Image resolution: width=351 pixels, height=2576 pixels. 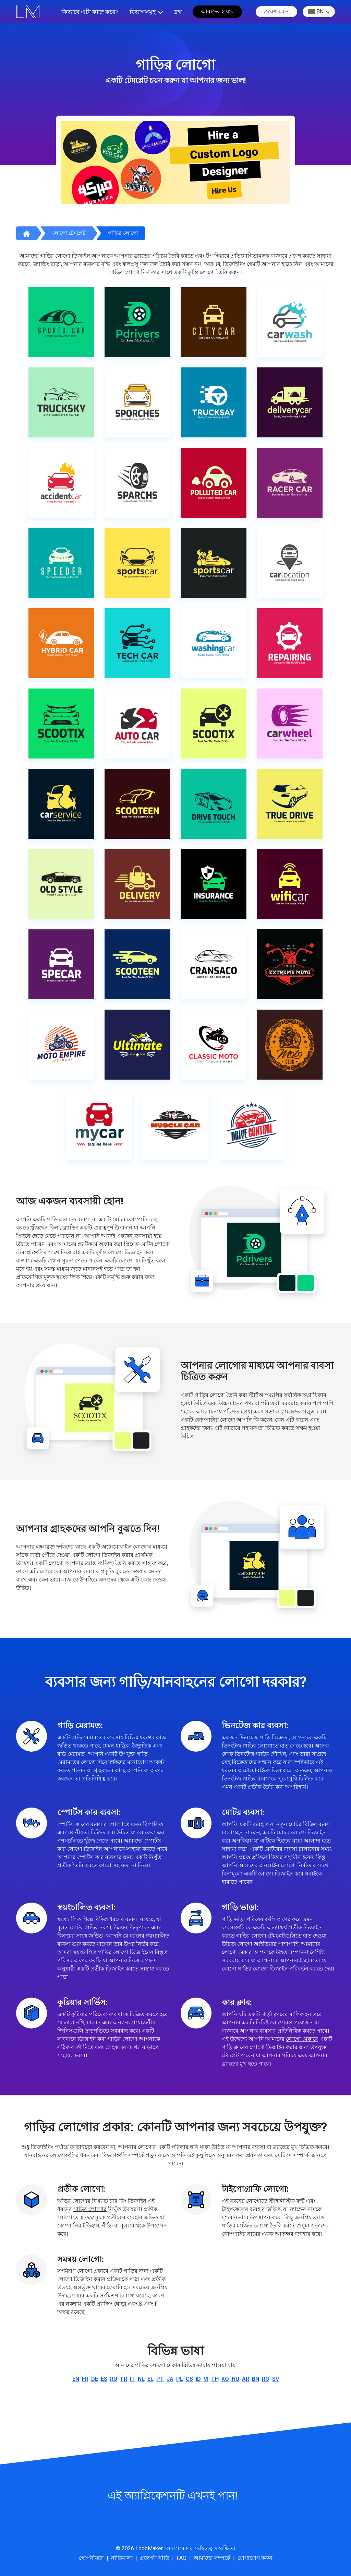 I want to click on প্রবেশ করুন, so click(x=276, y=11).